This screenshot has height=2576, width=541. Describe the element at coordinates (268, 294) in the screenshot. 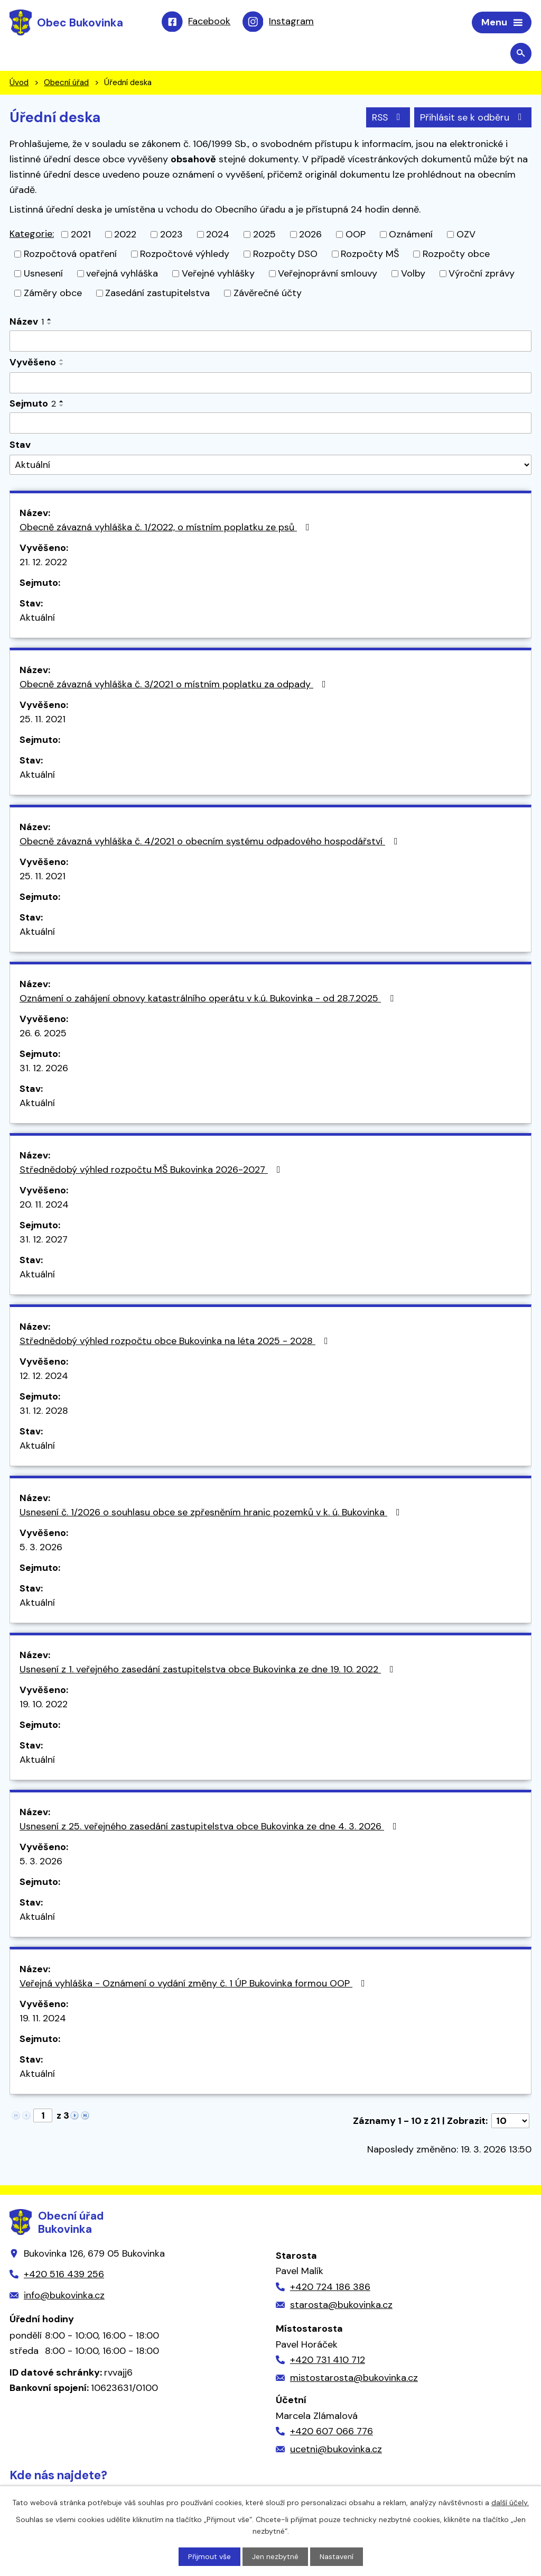

I see `Závěrečné účty` at that location.